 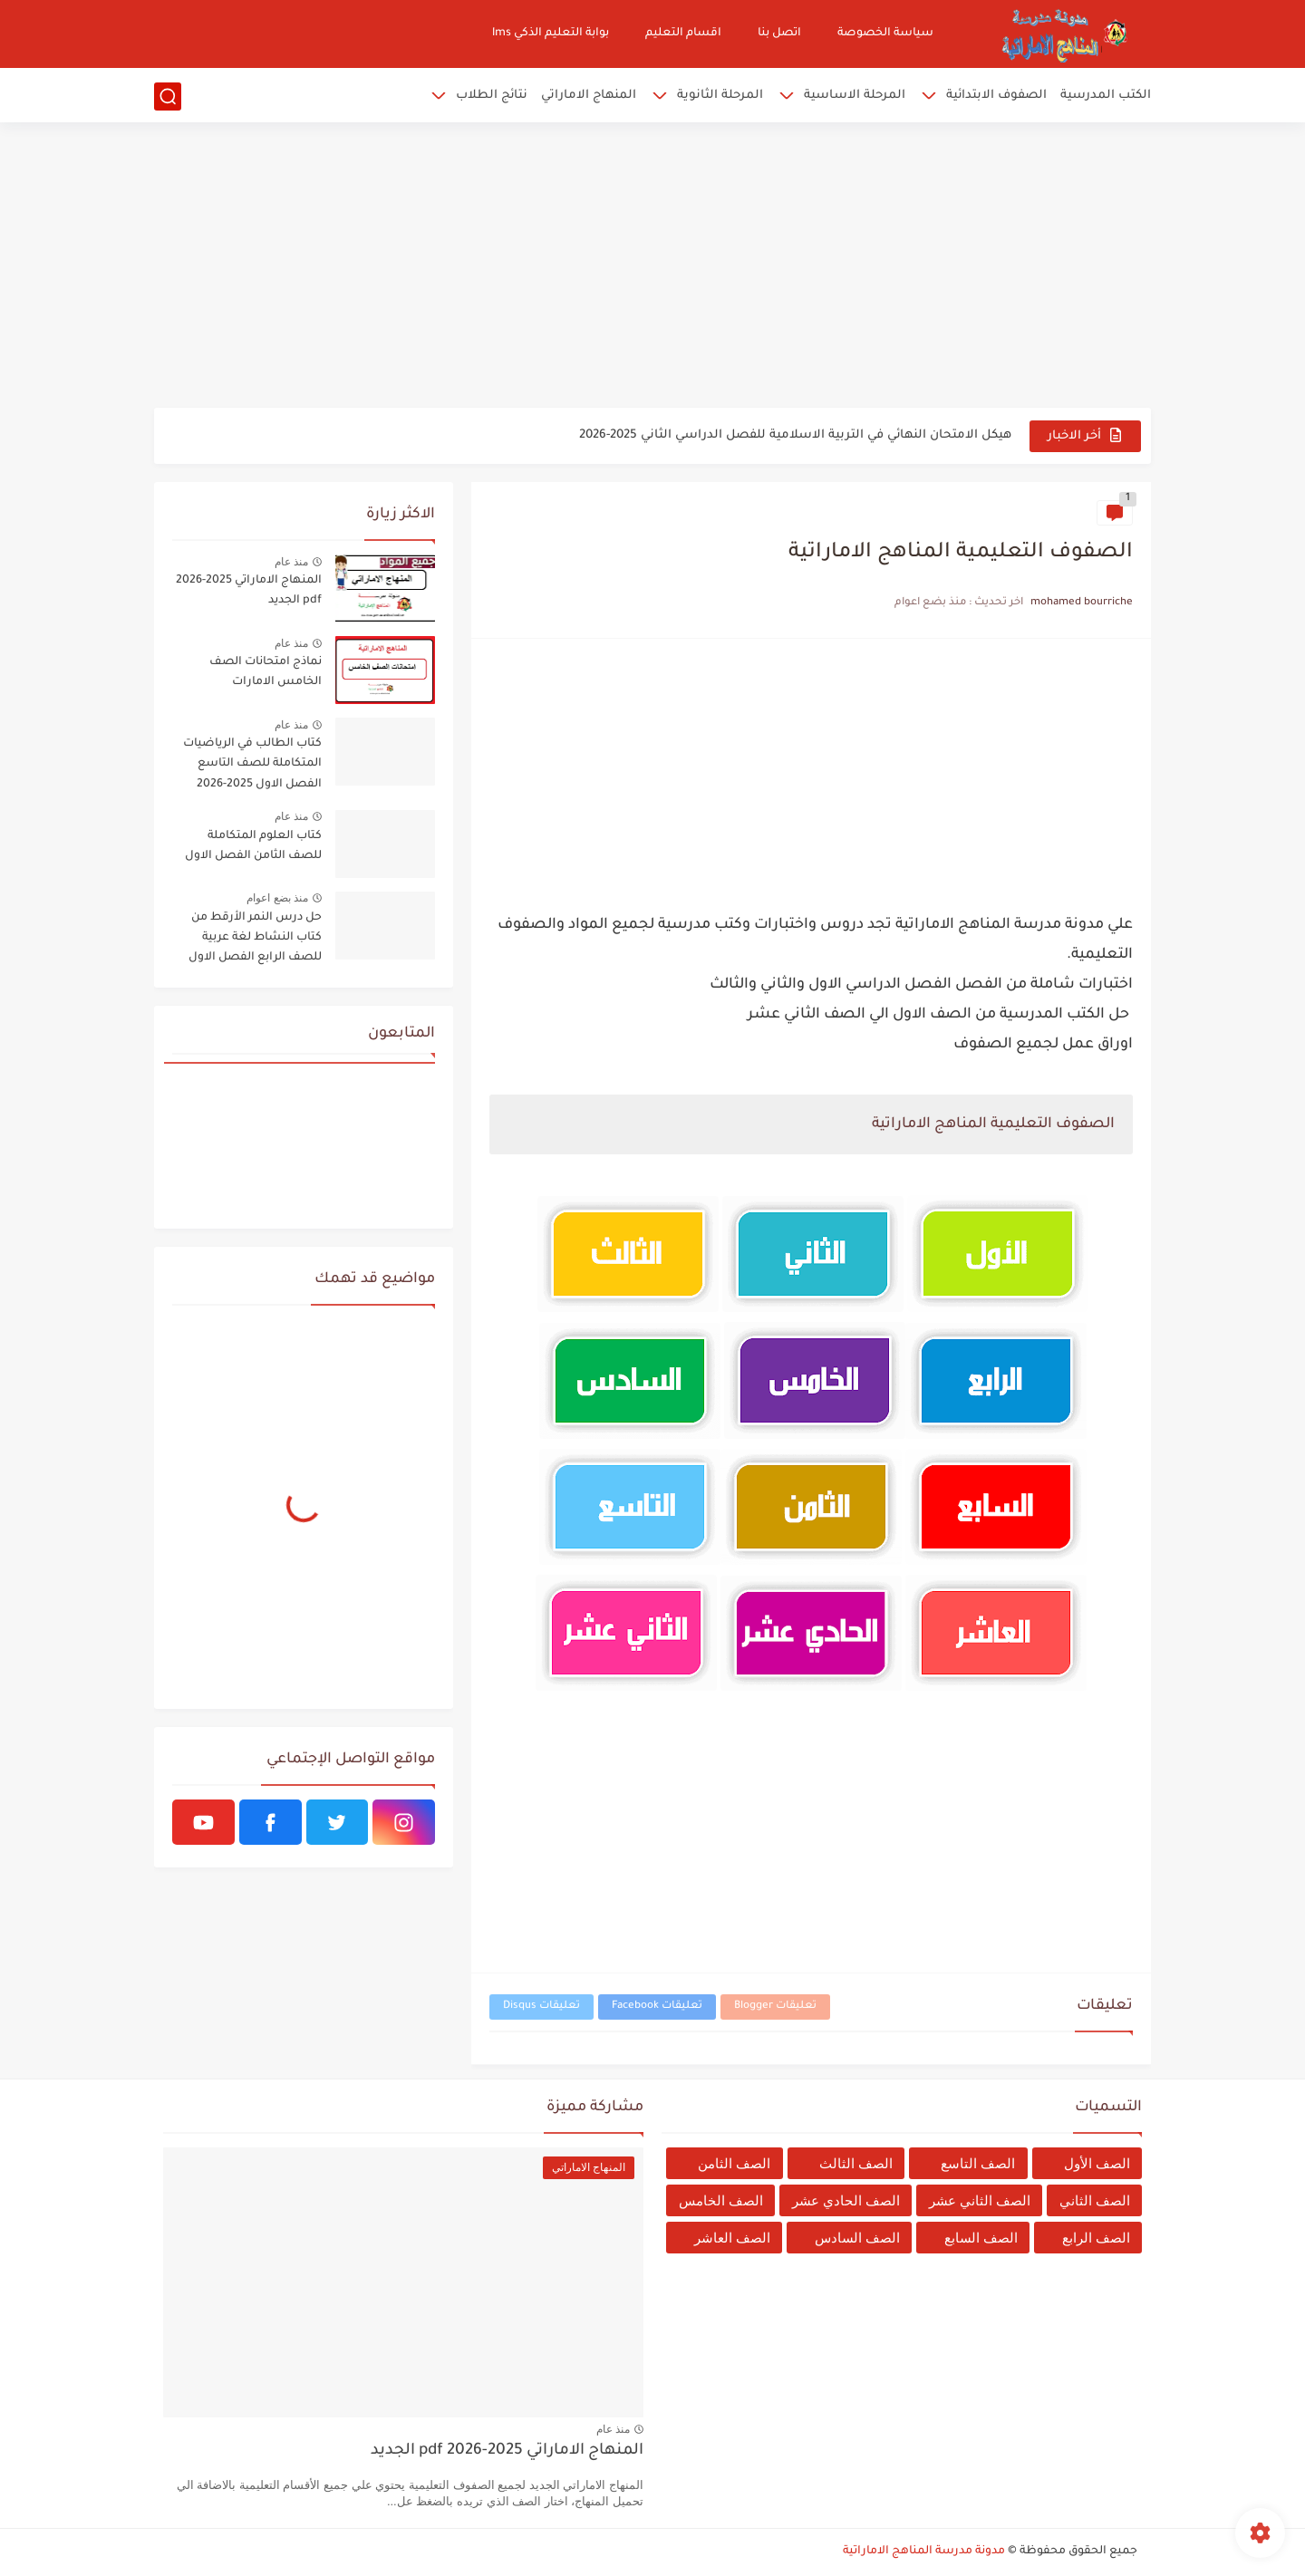 What do you see at coordinates (978, 2163) in the screenshot?
I see `الصف التاسع` at bounding box center [978, 2163].